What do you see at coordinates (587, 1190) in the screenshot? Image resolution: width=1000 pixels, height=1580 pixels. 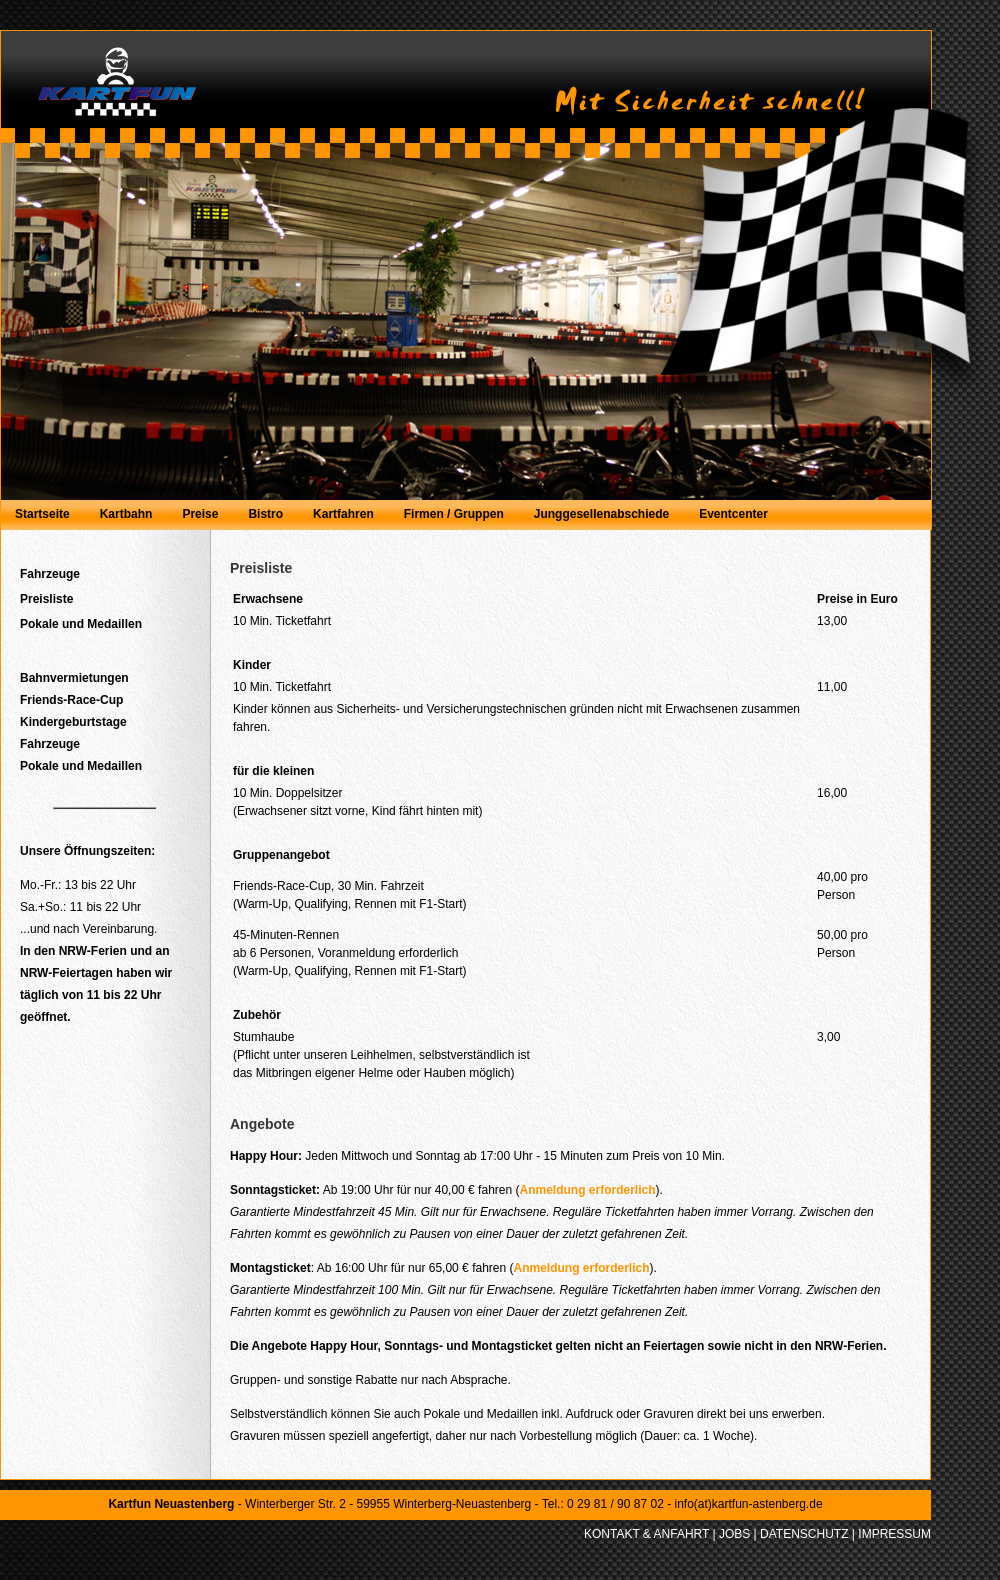 I see `Anmeldung erforderlich` at bounding box center [587, 1190].